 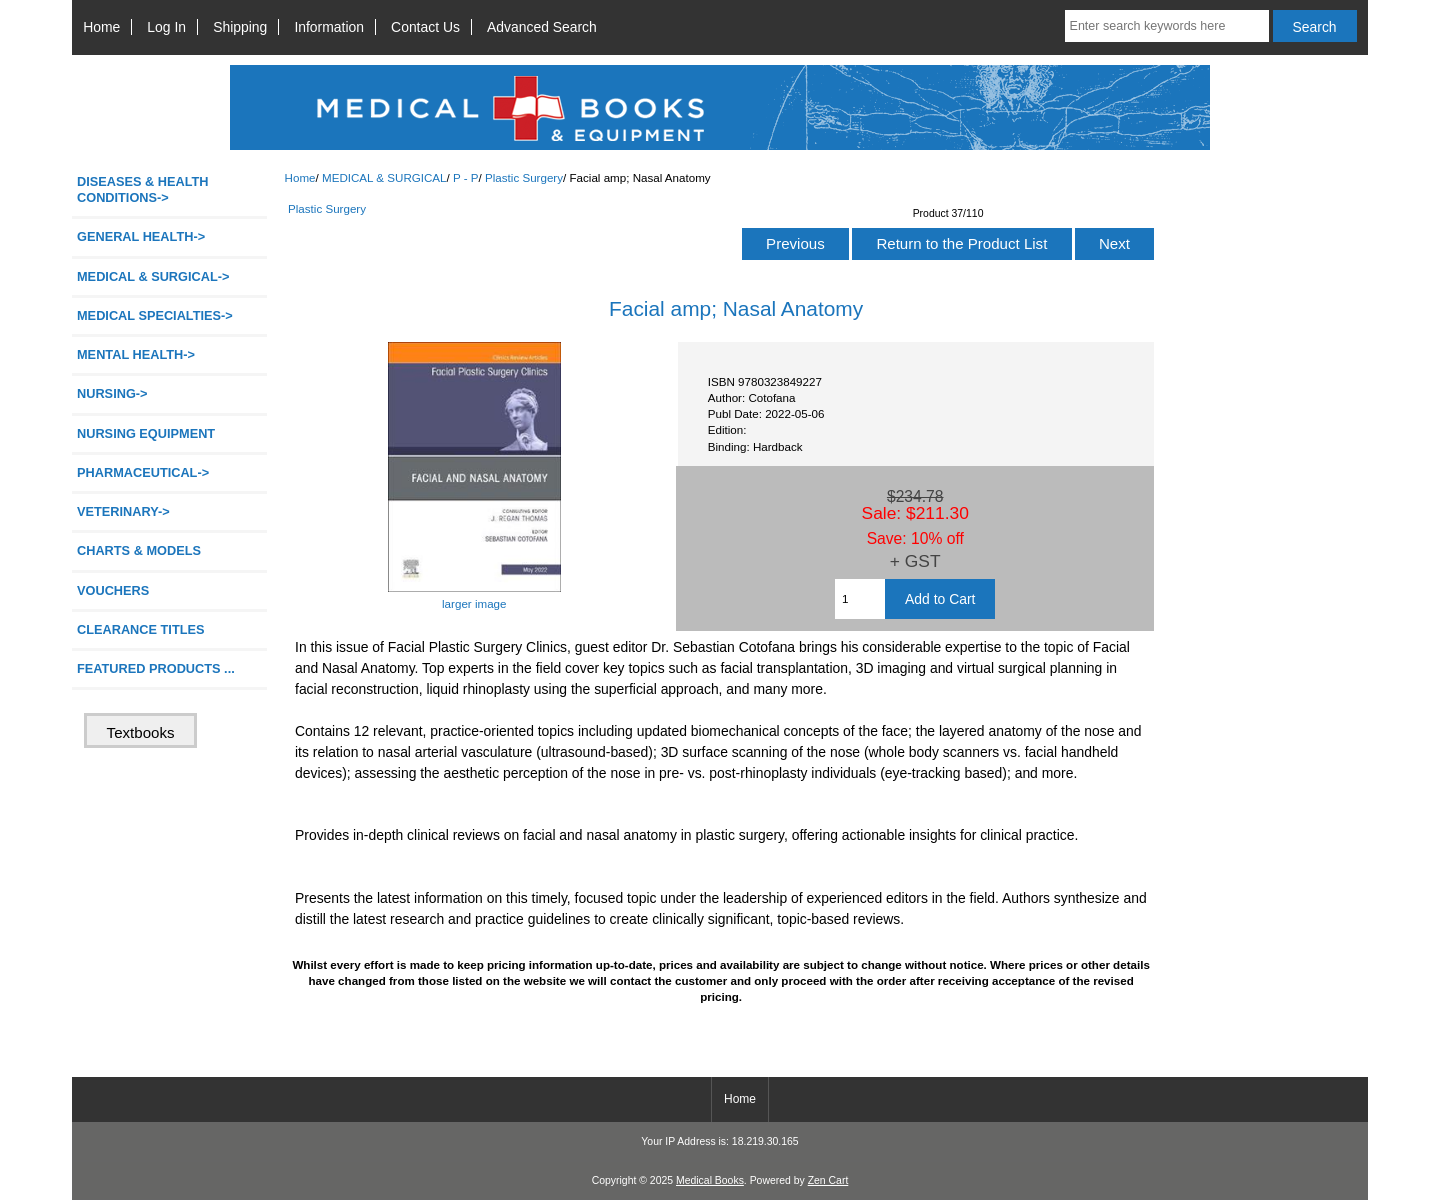 What do you see at coordinates (143, 472) in the screenshot?
I see `PHARMACEUTICAL->` at bounding box center [143, 472].